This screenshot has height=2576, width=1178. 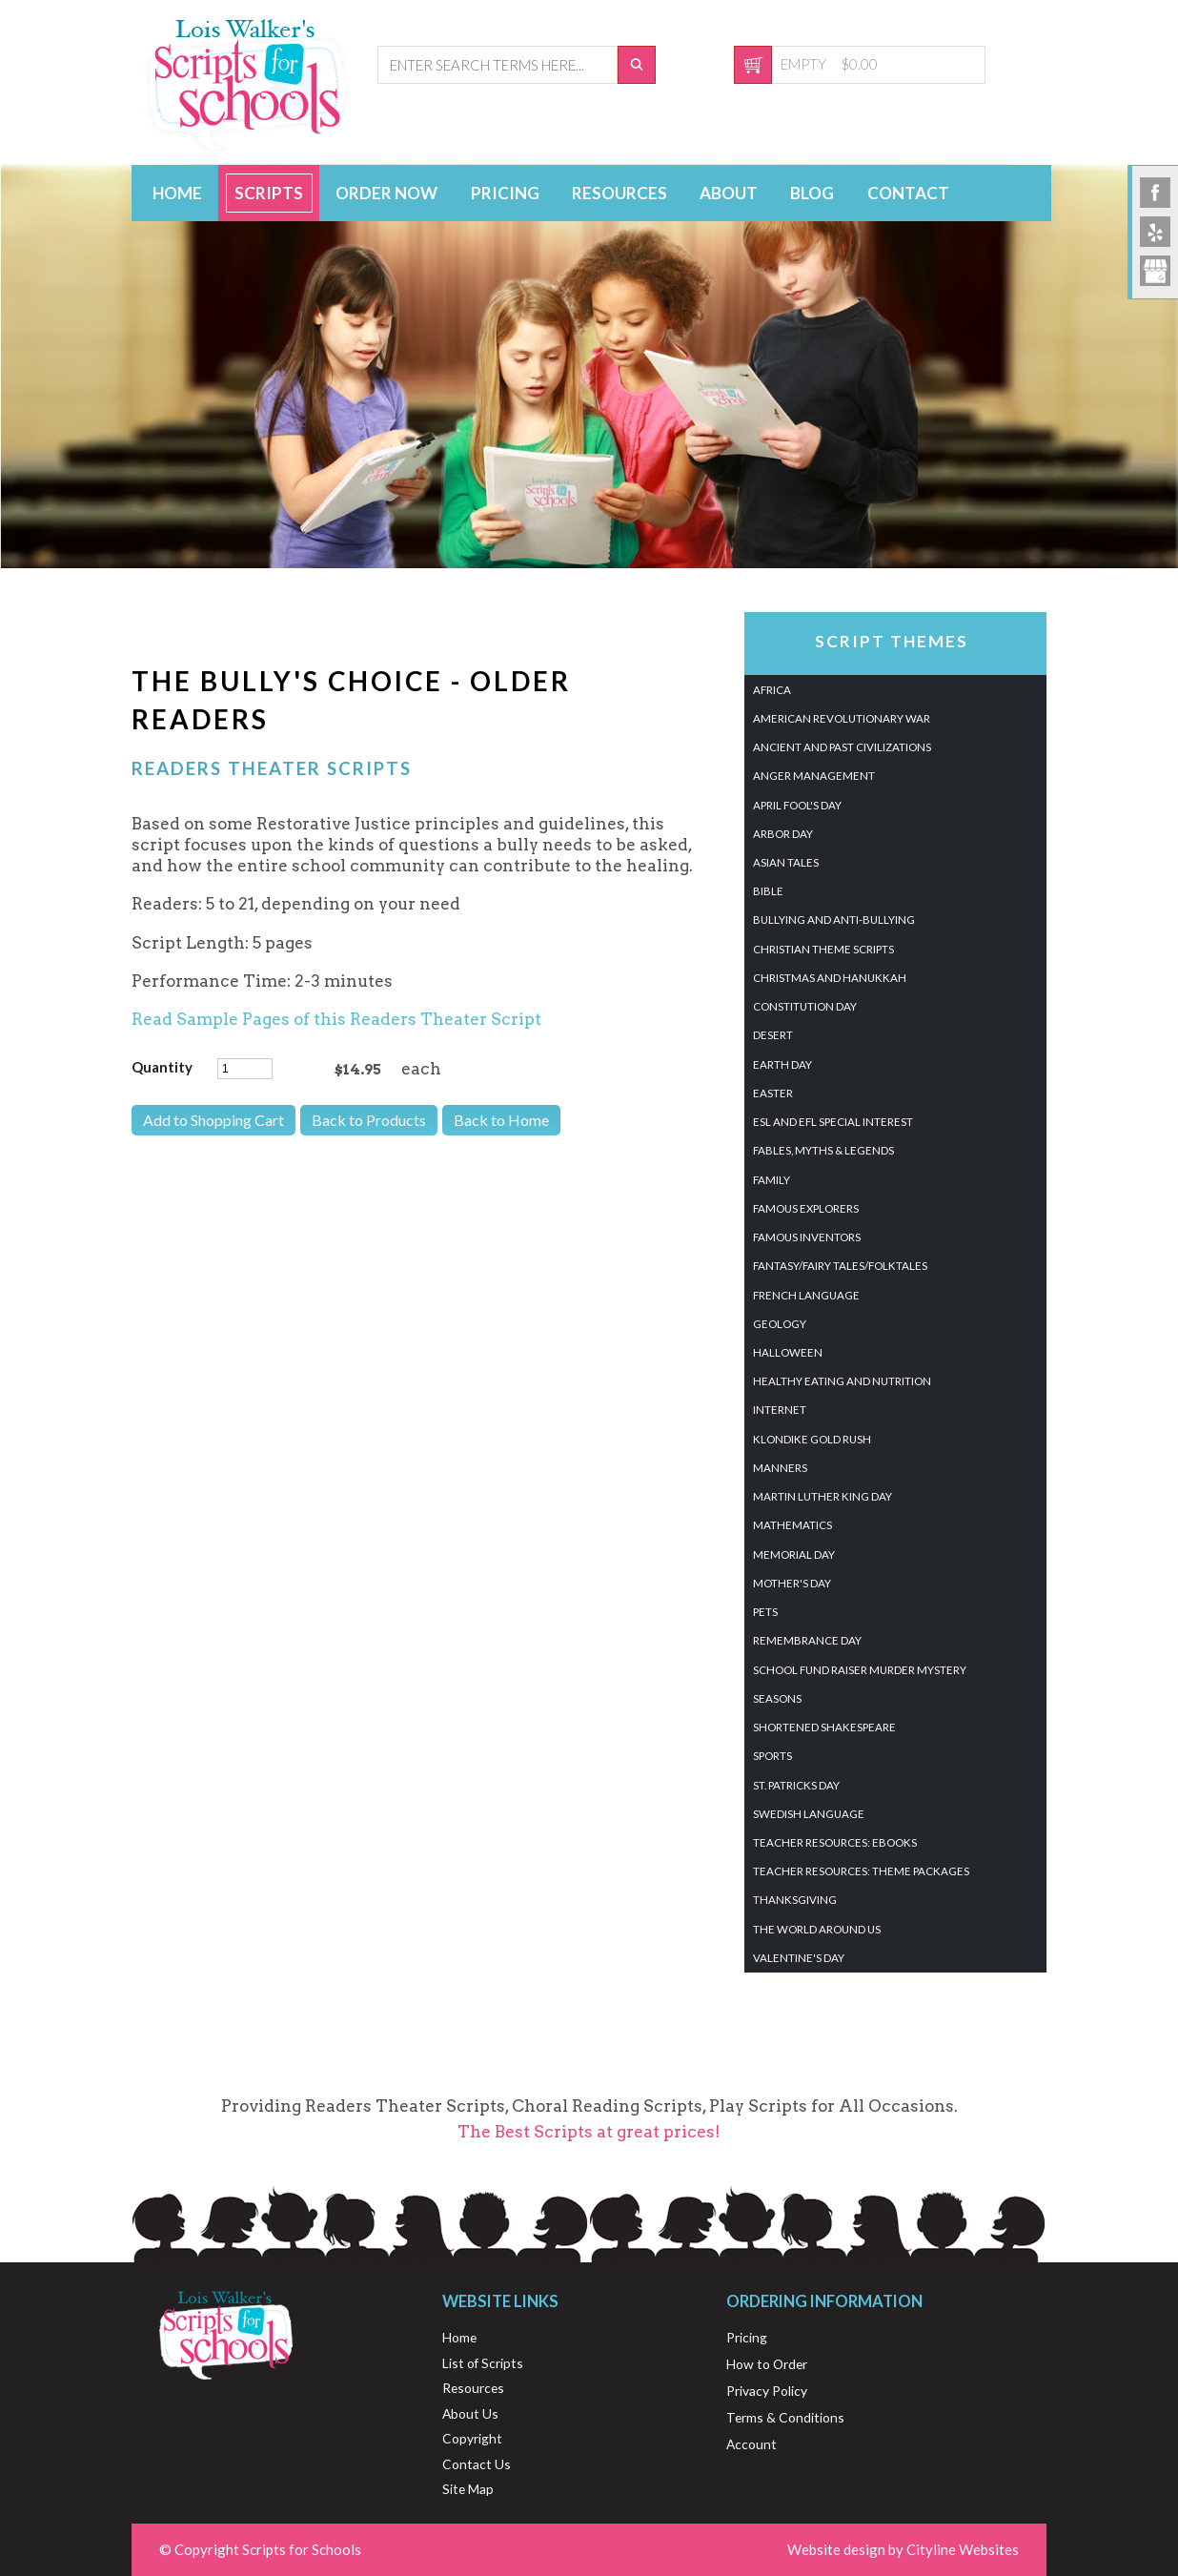 What do you see at coordinates (782, 1064) in the screenshot?
I see `Earth Day` at bounding box center [782, 1064].